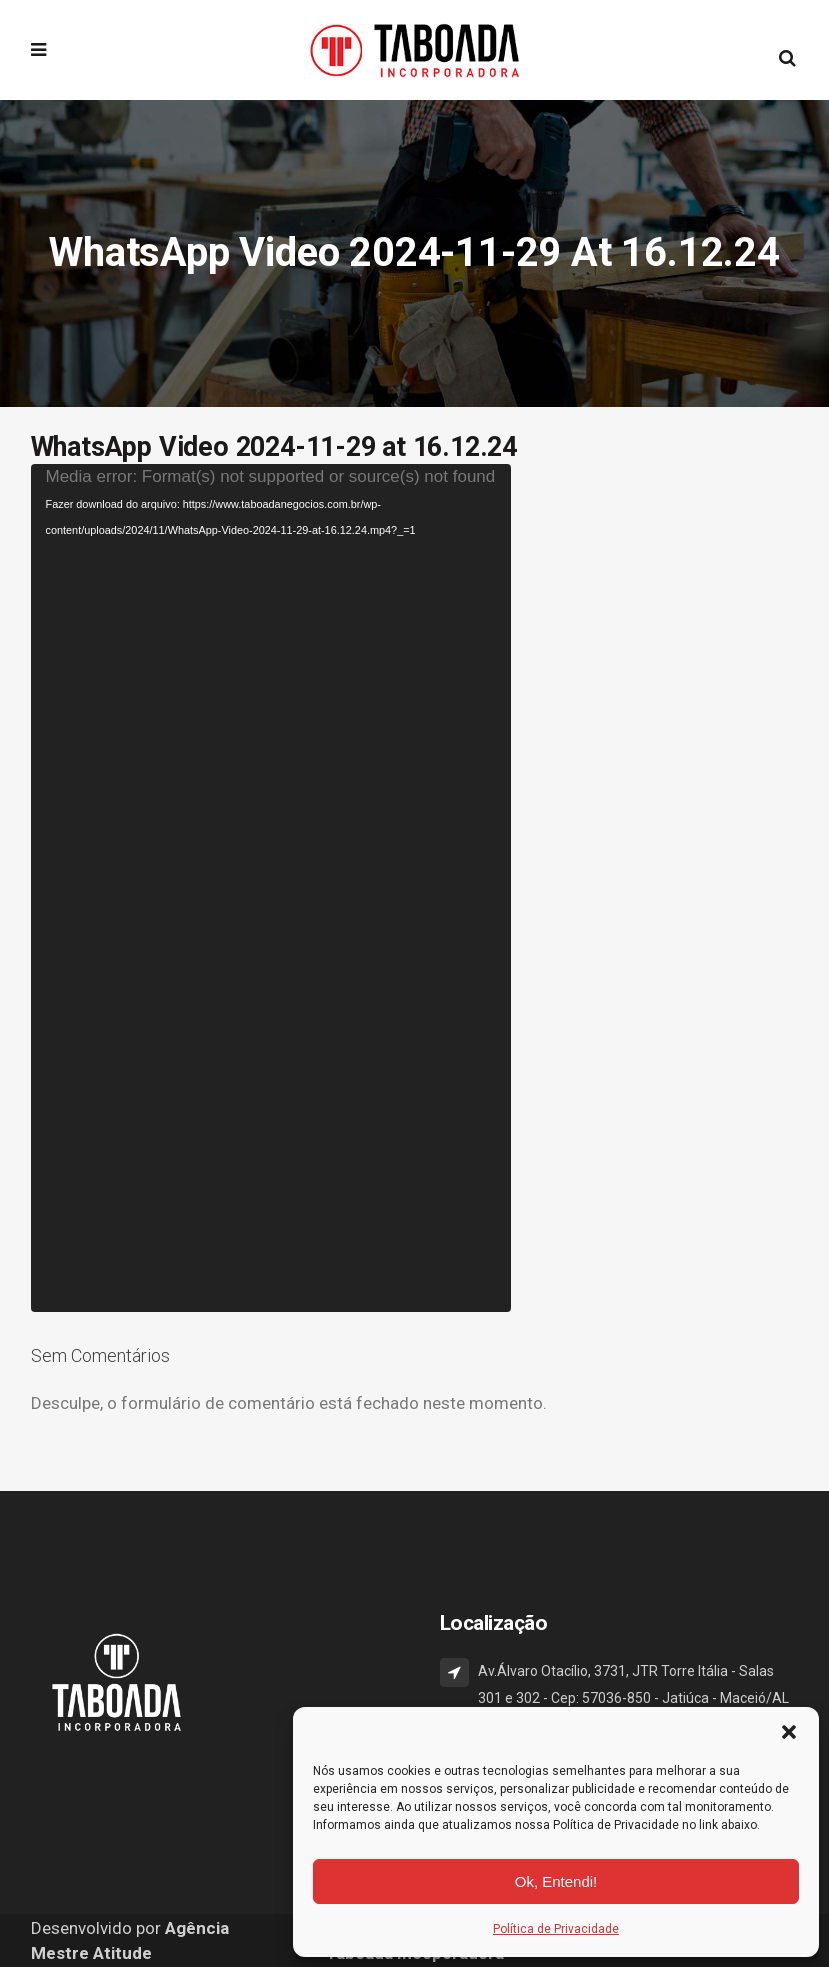 Image resolution: width=829 pixels, height=1967 pixels. I want to click on [application], so click(271, 888).